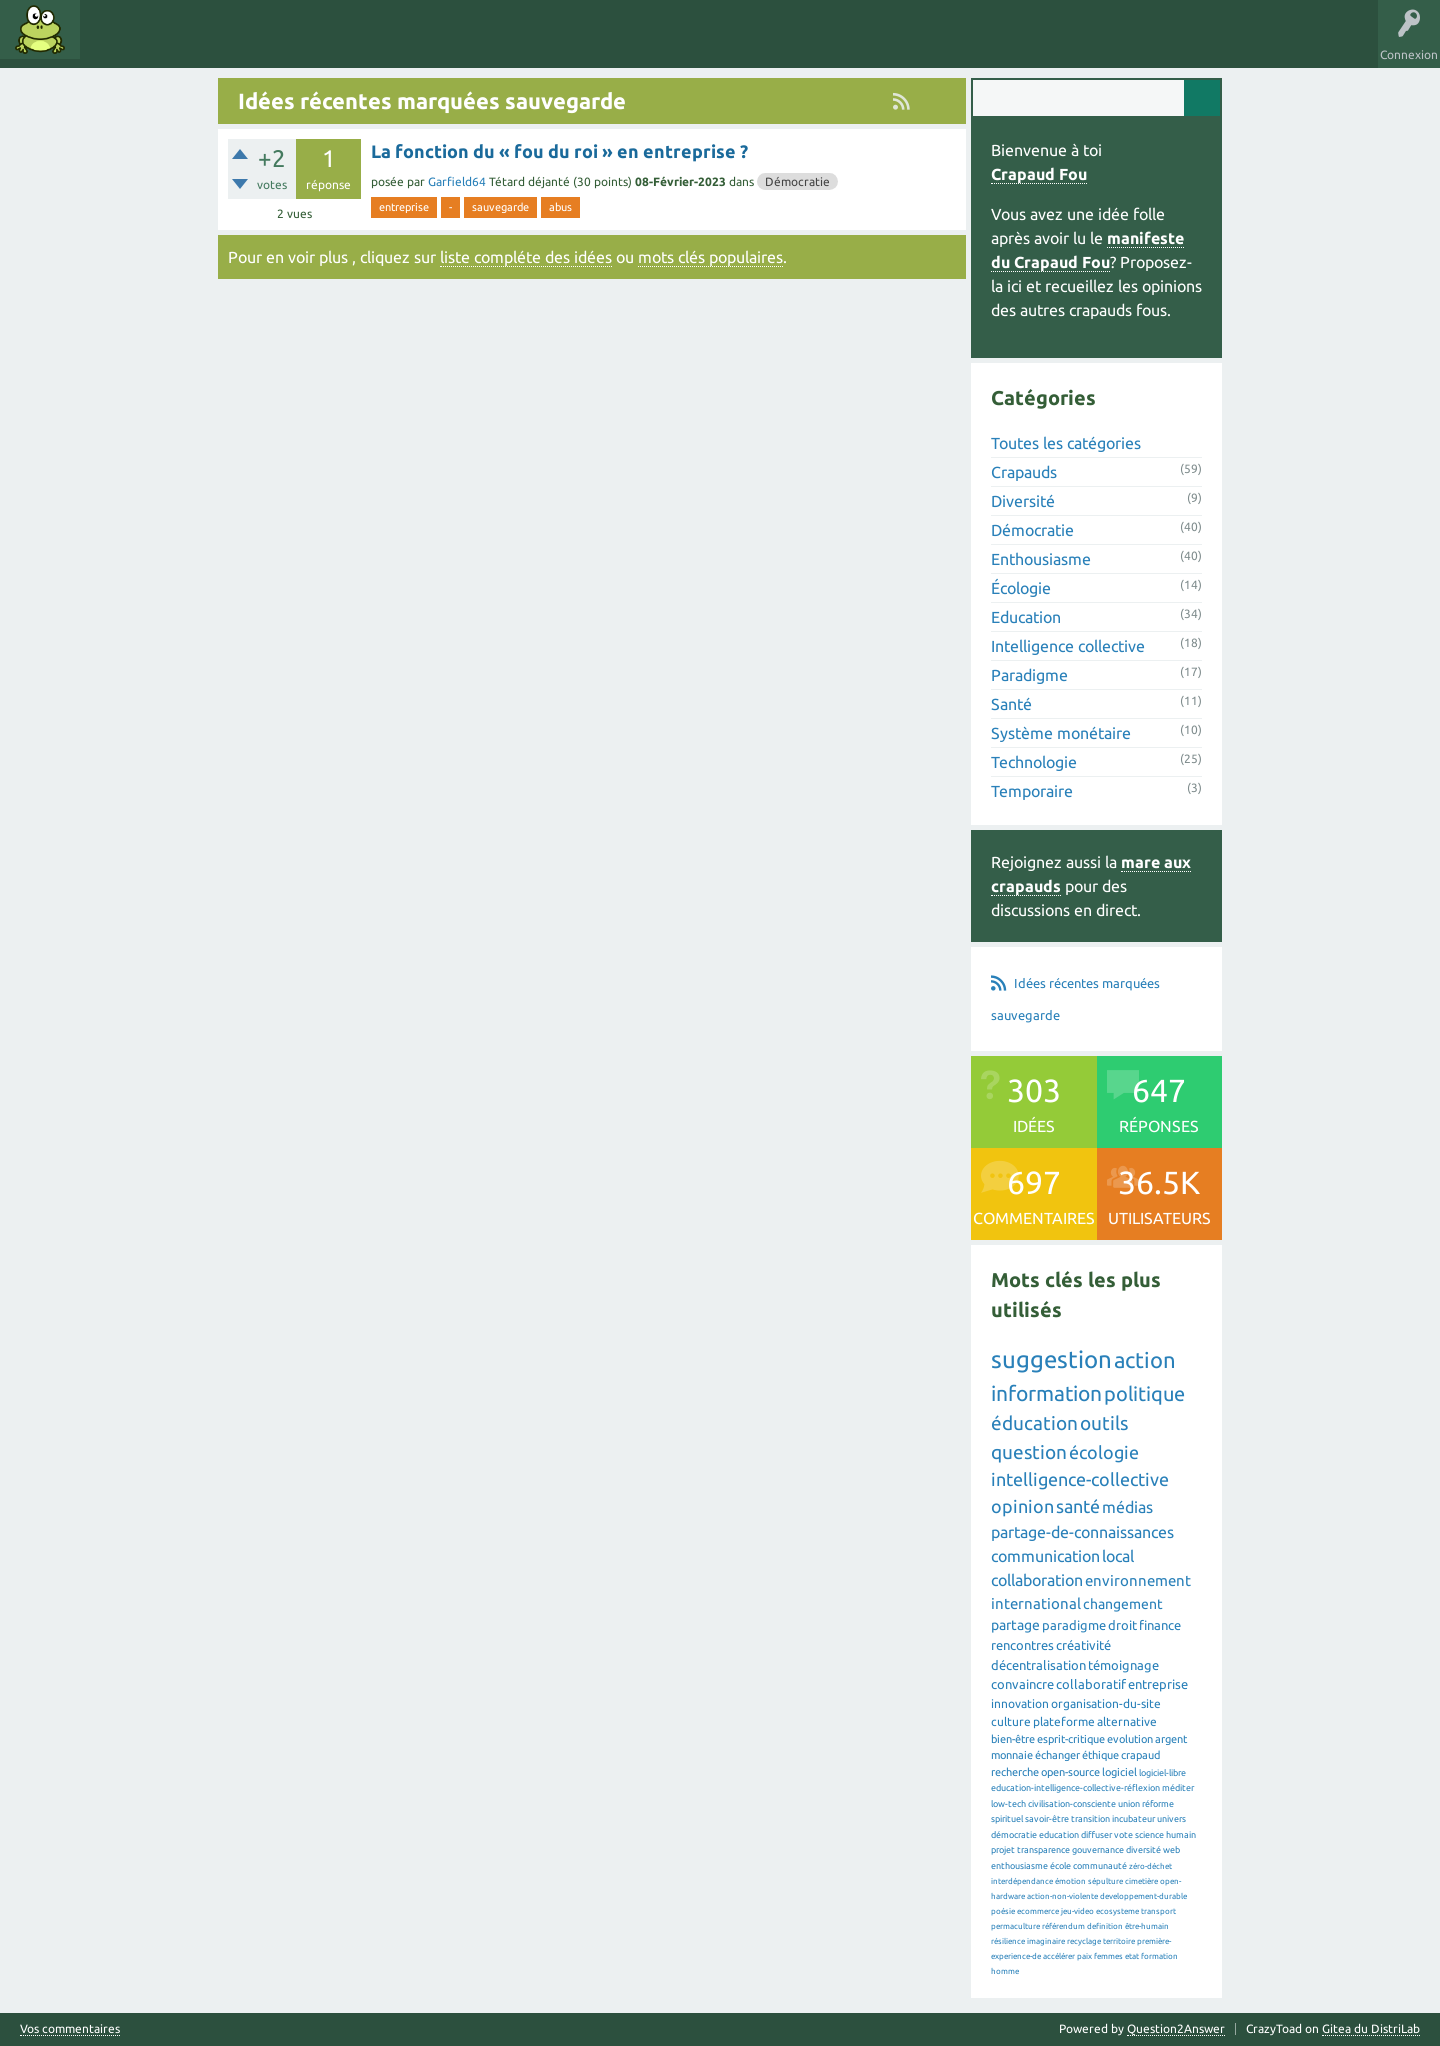 The image size is (1440, 2046). Describe the element at coordinates (1100, 1866) in the screenshot. I see `communauté` at that location.